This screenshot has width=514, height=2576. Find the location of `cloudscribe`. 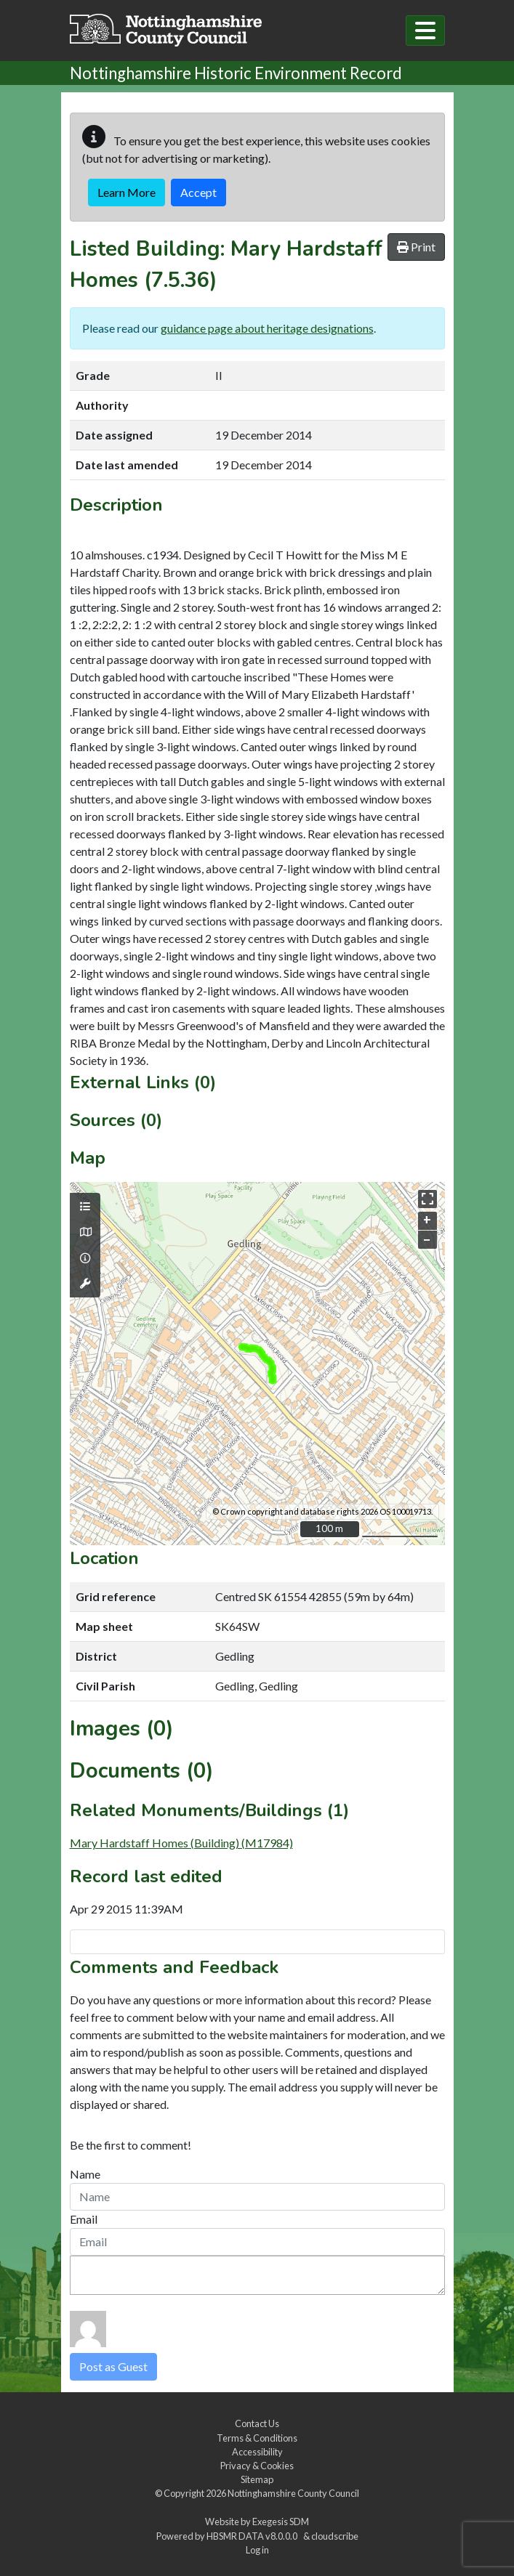

cloudscribe is located at coordinates (334, 2536).